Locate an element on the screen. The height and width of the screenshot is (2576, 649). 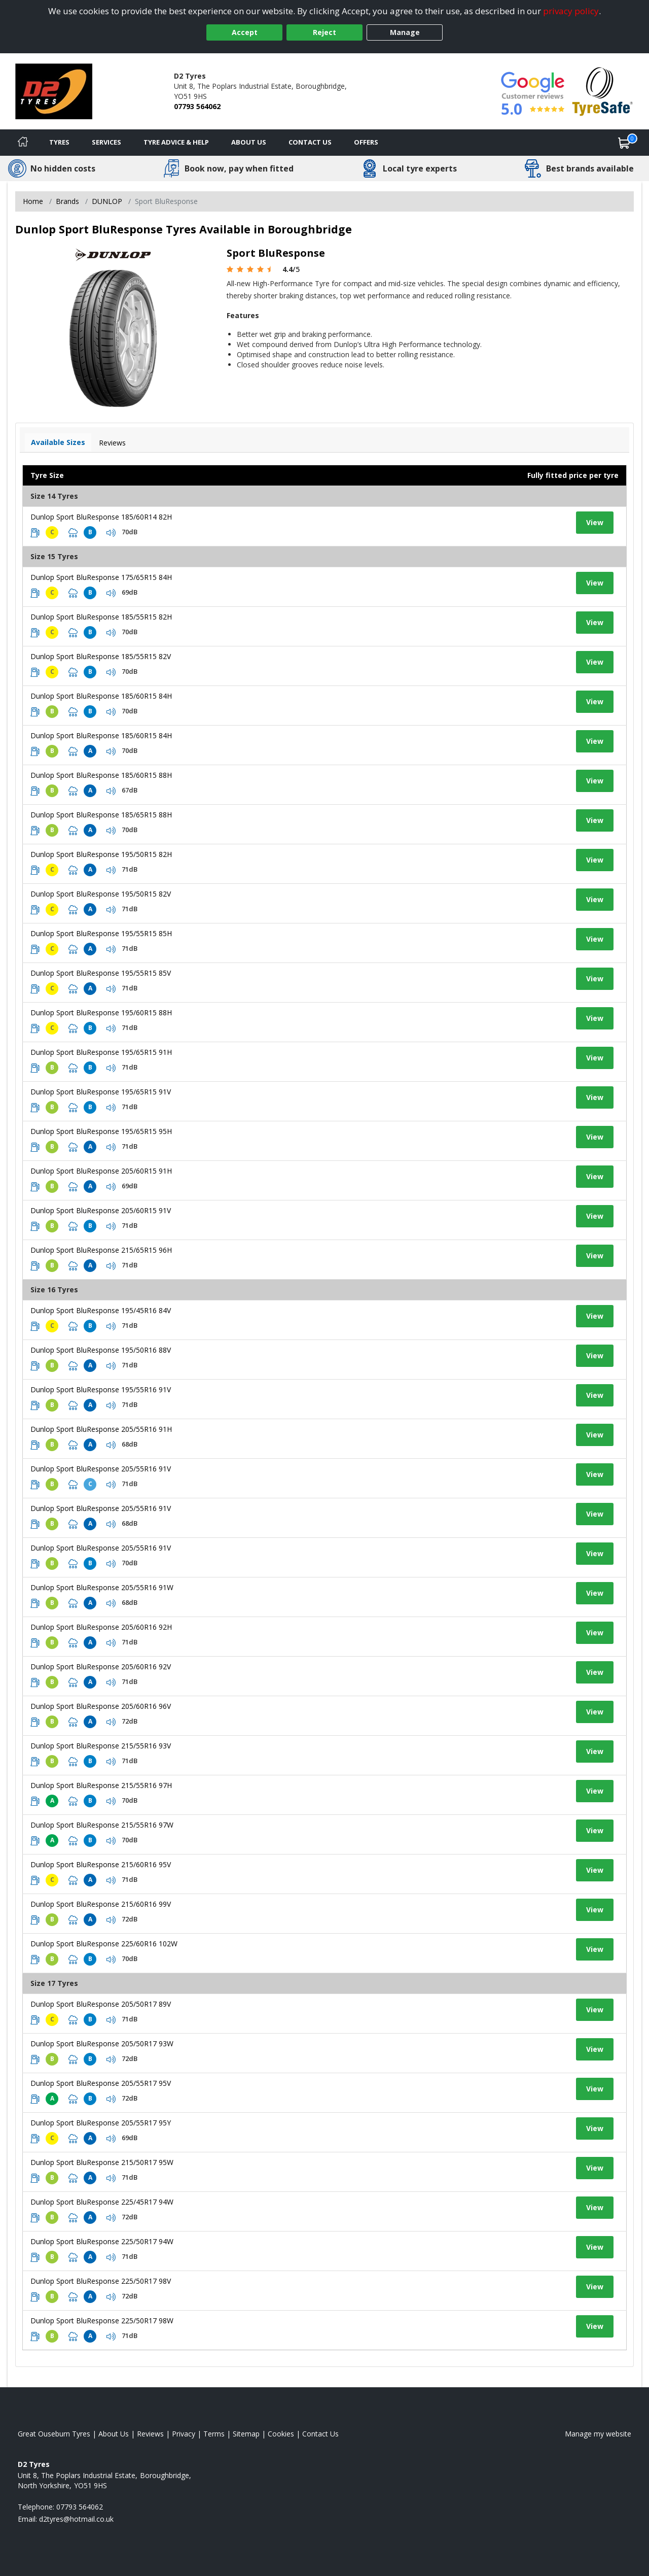
Dunlop Sport BluResponse 205/55R16 91W [View tyre details] is located at coordinates (101, 1587).